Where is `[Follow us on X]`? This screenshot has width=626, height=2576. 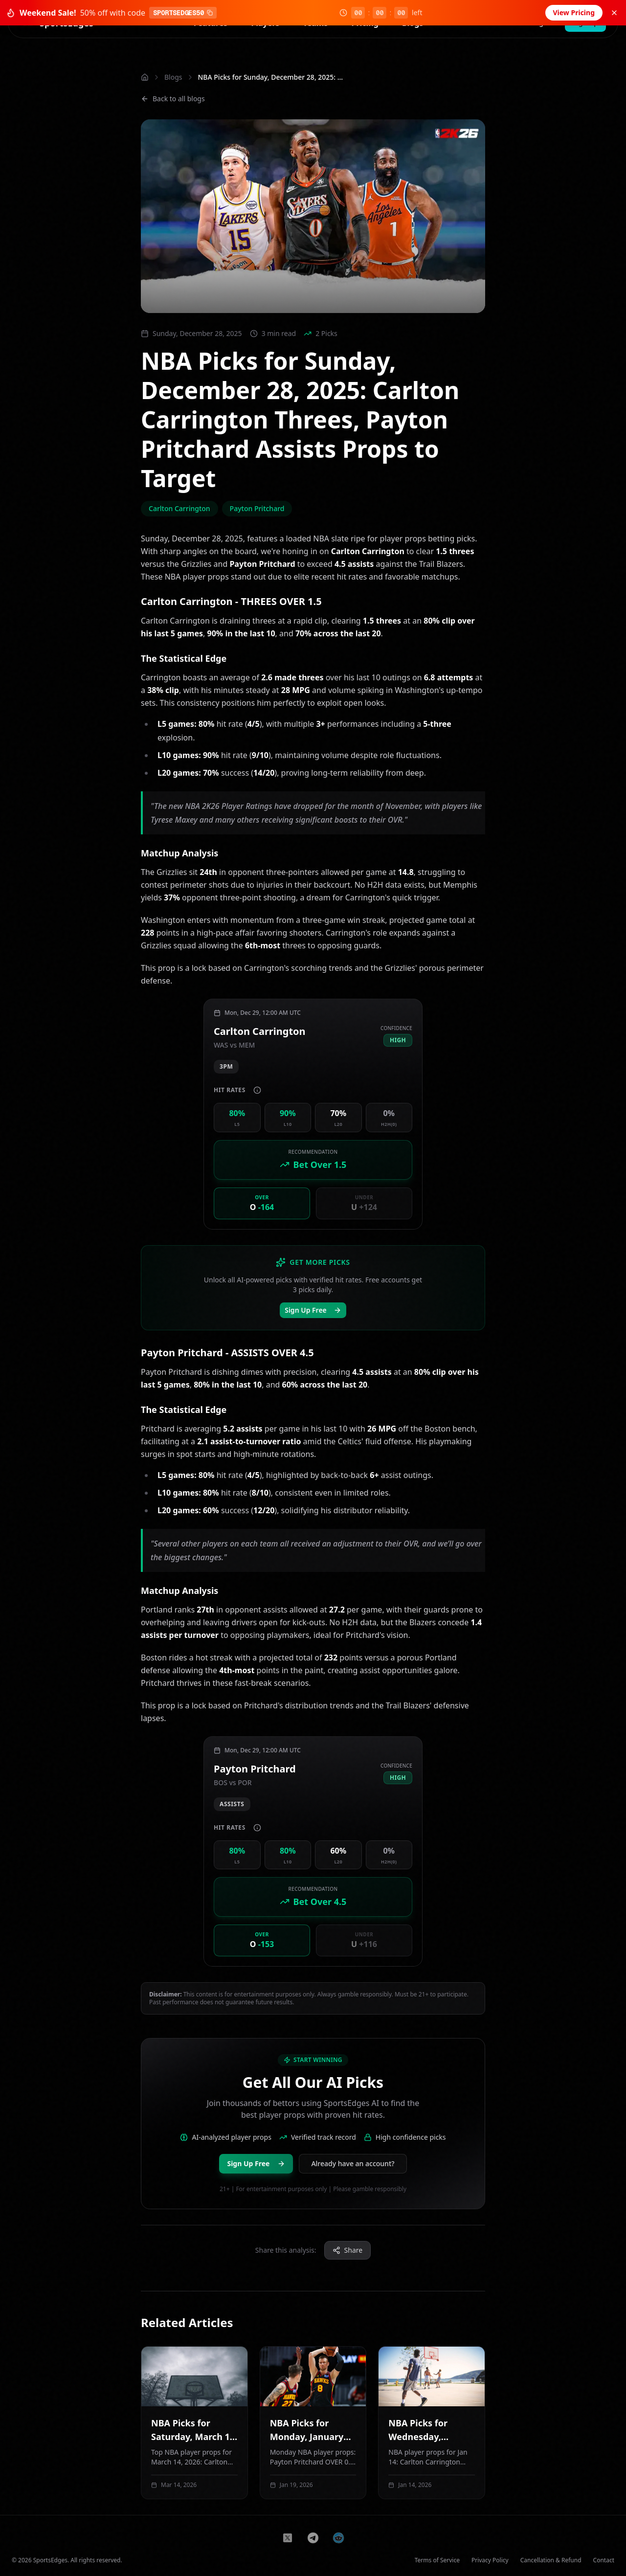
[Follow us on X] is located at coordinates (287, 2538).